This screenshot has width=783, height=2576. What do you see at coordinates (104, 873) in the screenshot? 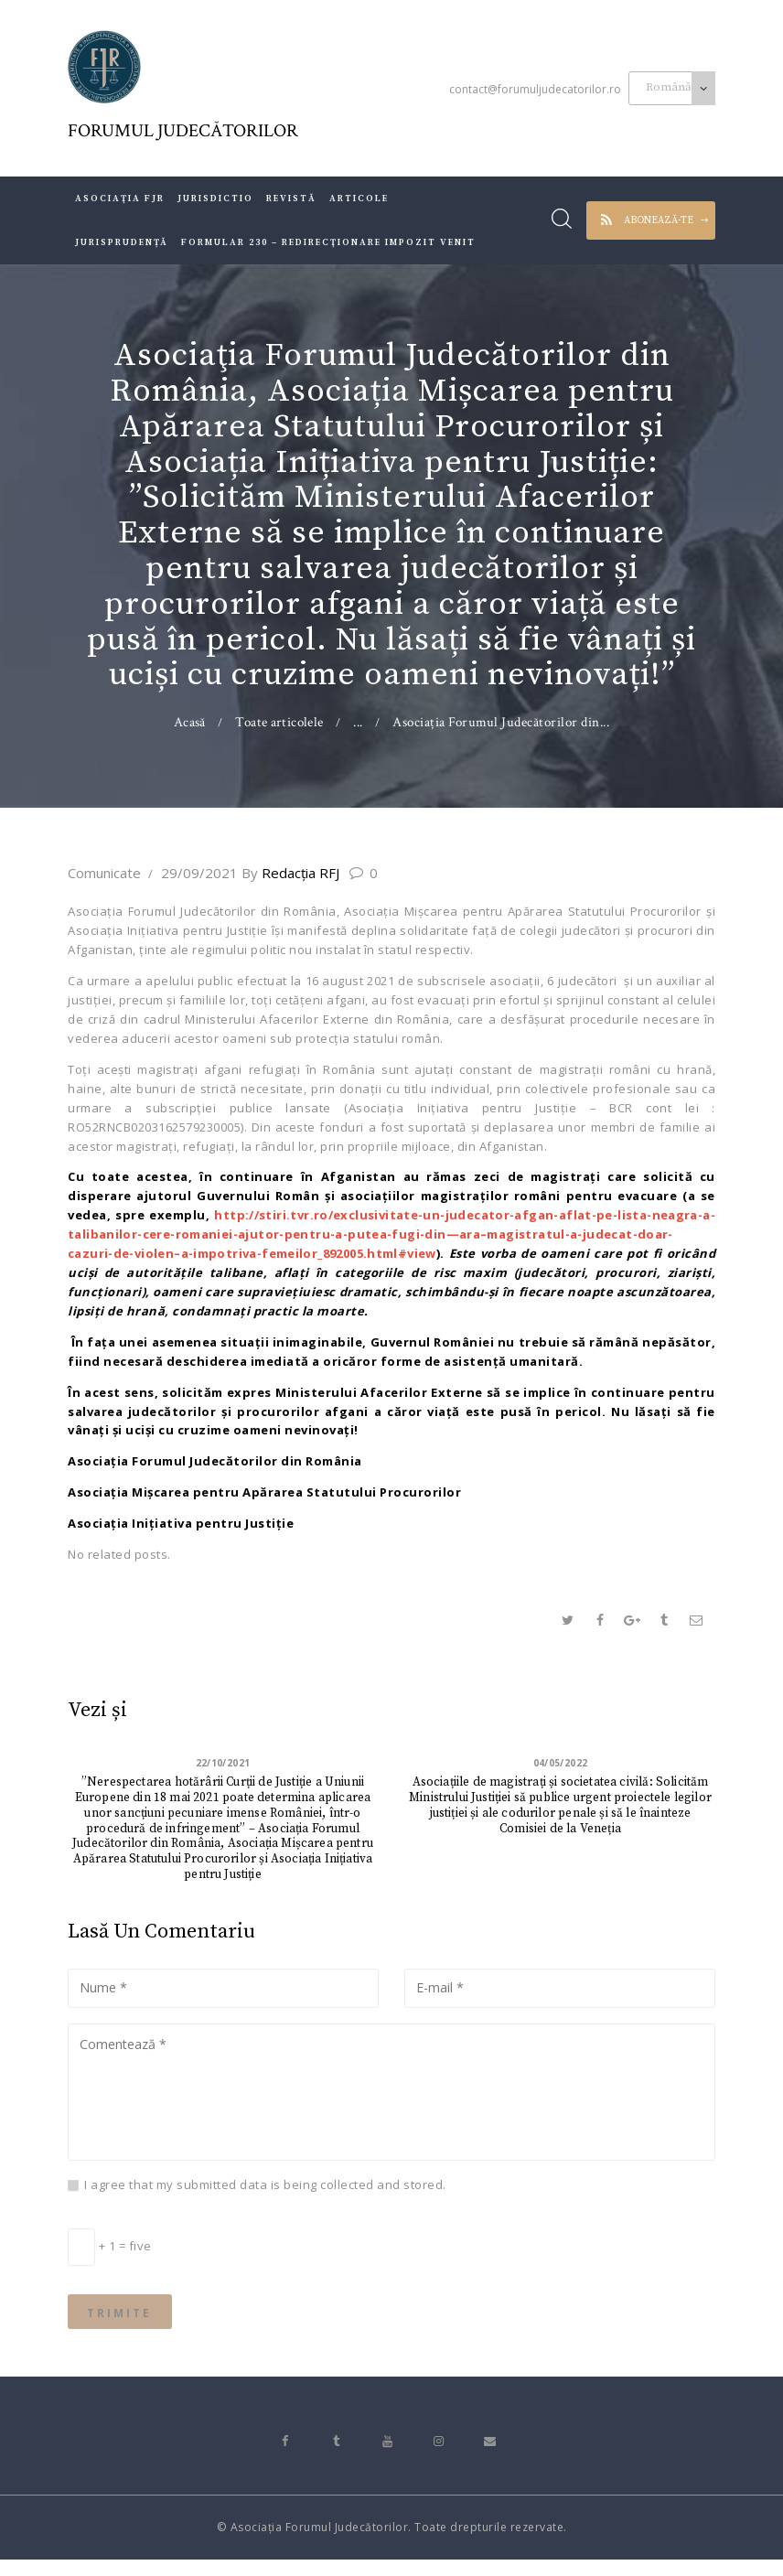
I see `Comunicate` at bounding box center [104, 873].